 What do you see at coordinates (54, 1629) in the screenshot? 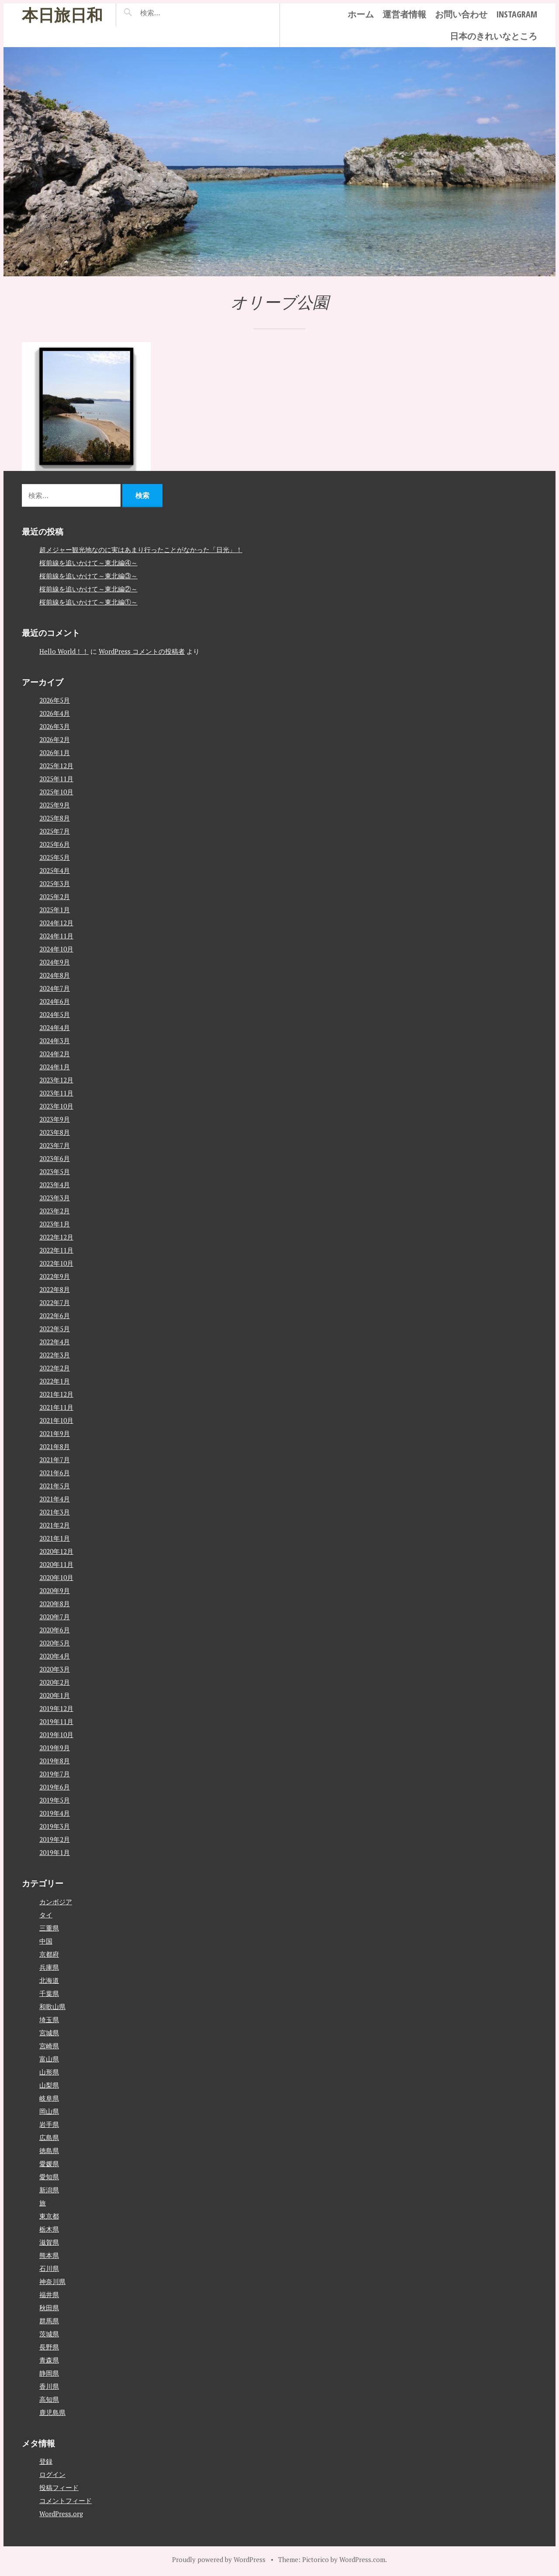
I see `2020年6月` at bounding box center [54, 1629].